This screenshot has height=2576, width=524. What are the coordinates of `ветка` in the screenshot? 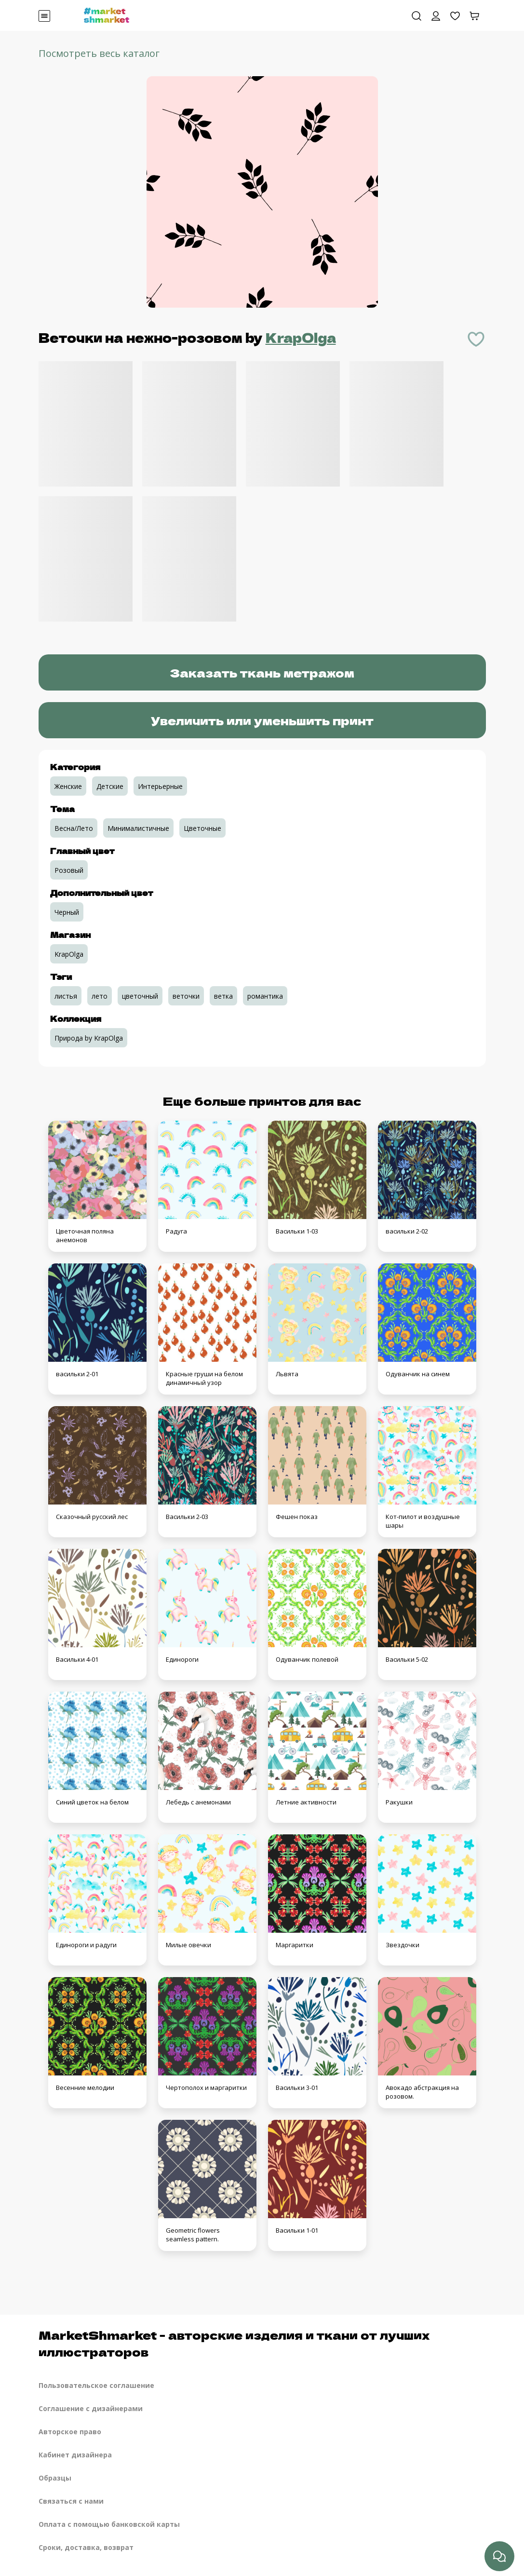 It's located at (223, 996).